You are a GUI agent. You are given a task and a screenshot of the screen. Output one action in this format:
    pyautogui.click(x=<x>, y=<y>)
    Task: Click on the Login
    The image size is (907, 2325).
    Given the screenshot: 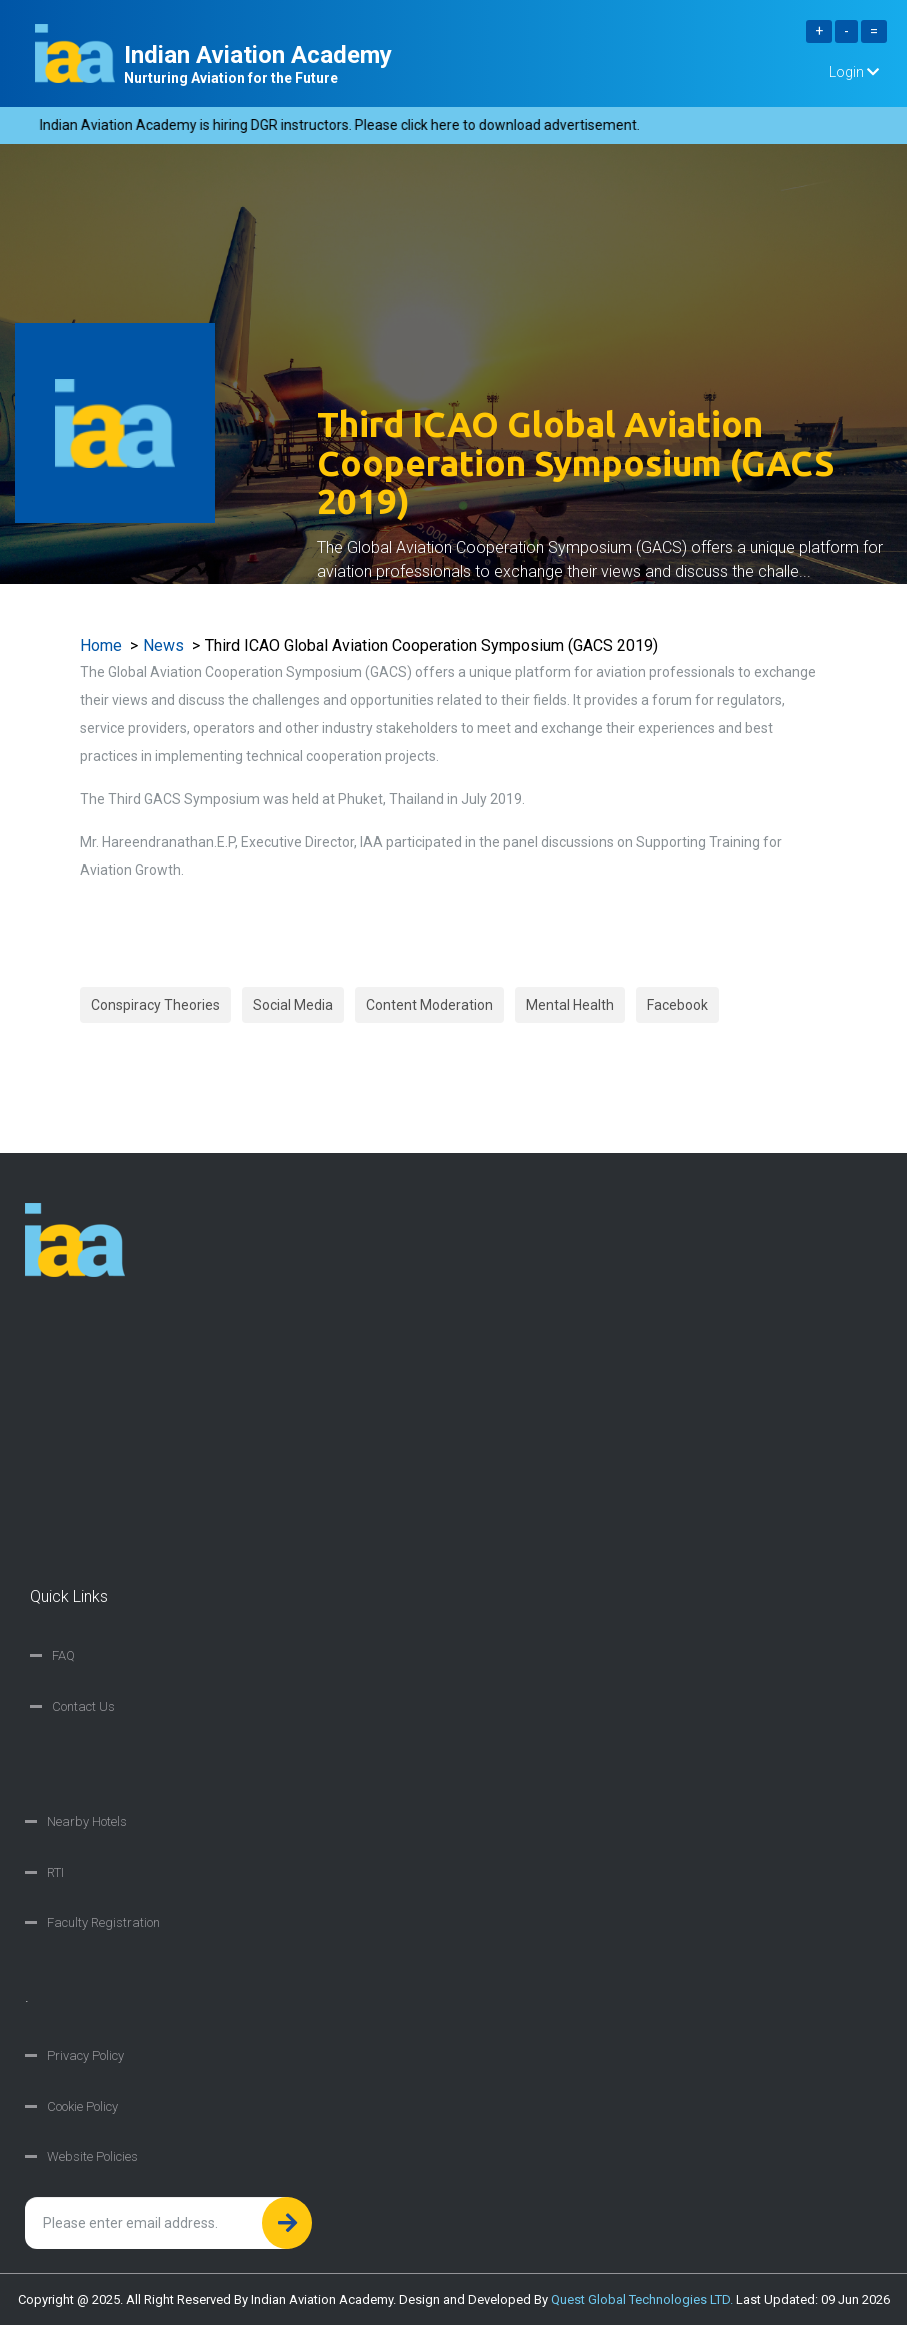 What is the action you would take?
    pyautogui.click(x=854, y=72)
    